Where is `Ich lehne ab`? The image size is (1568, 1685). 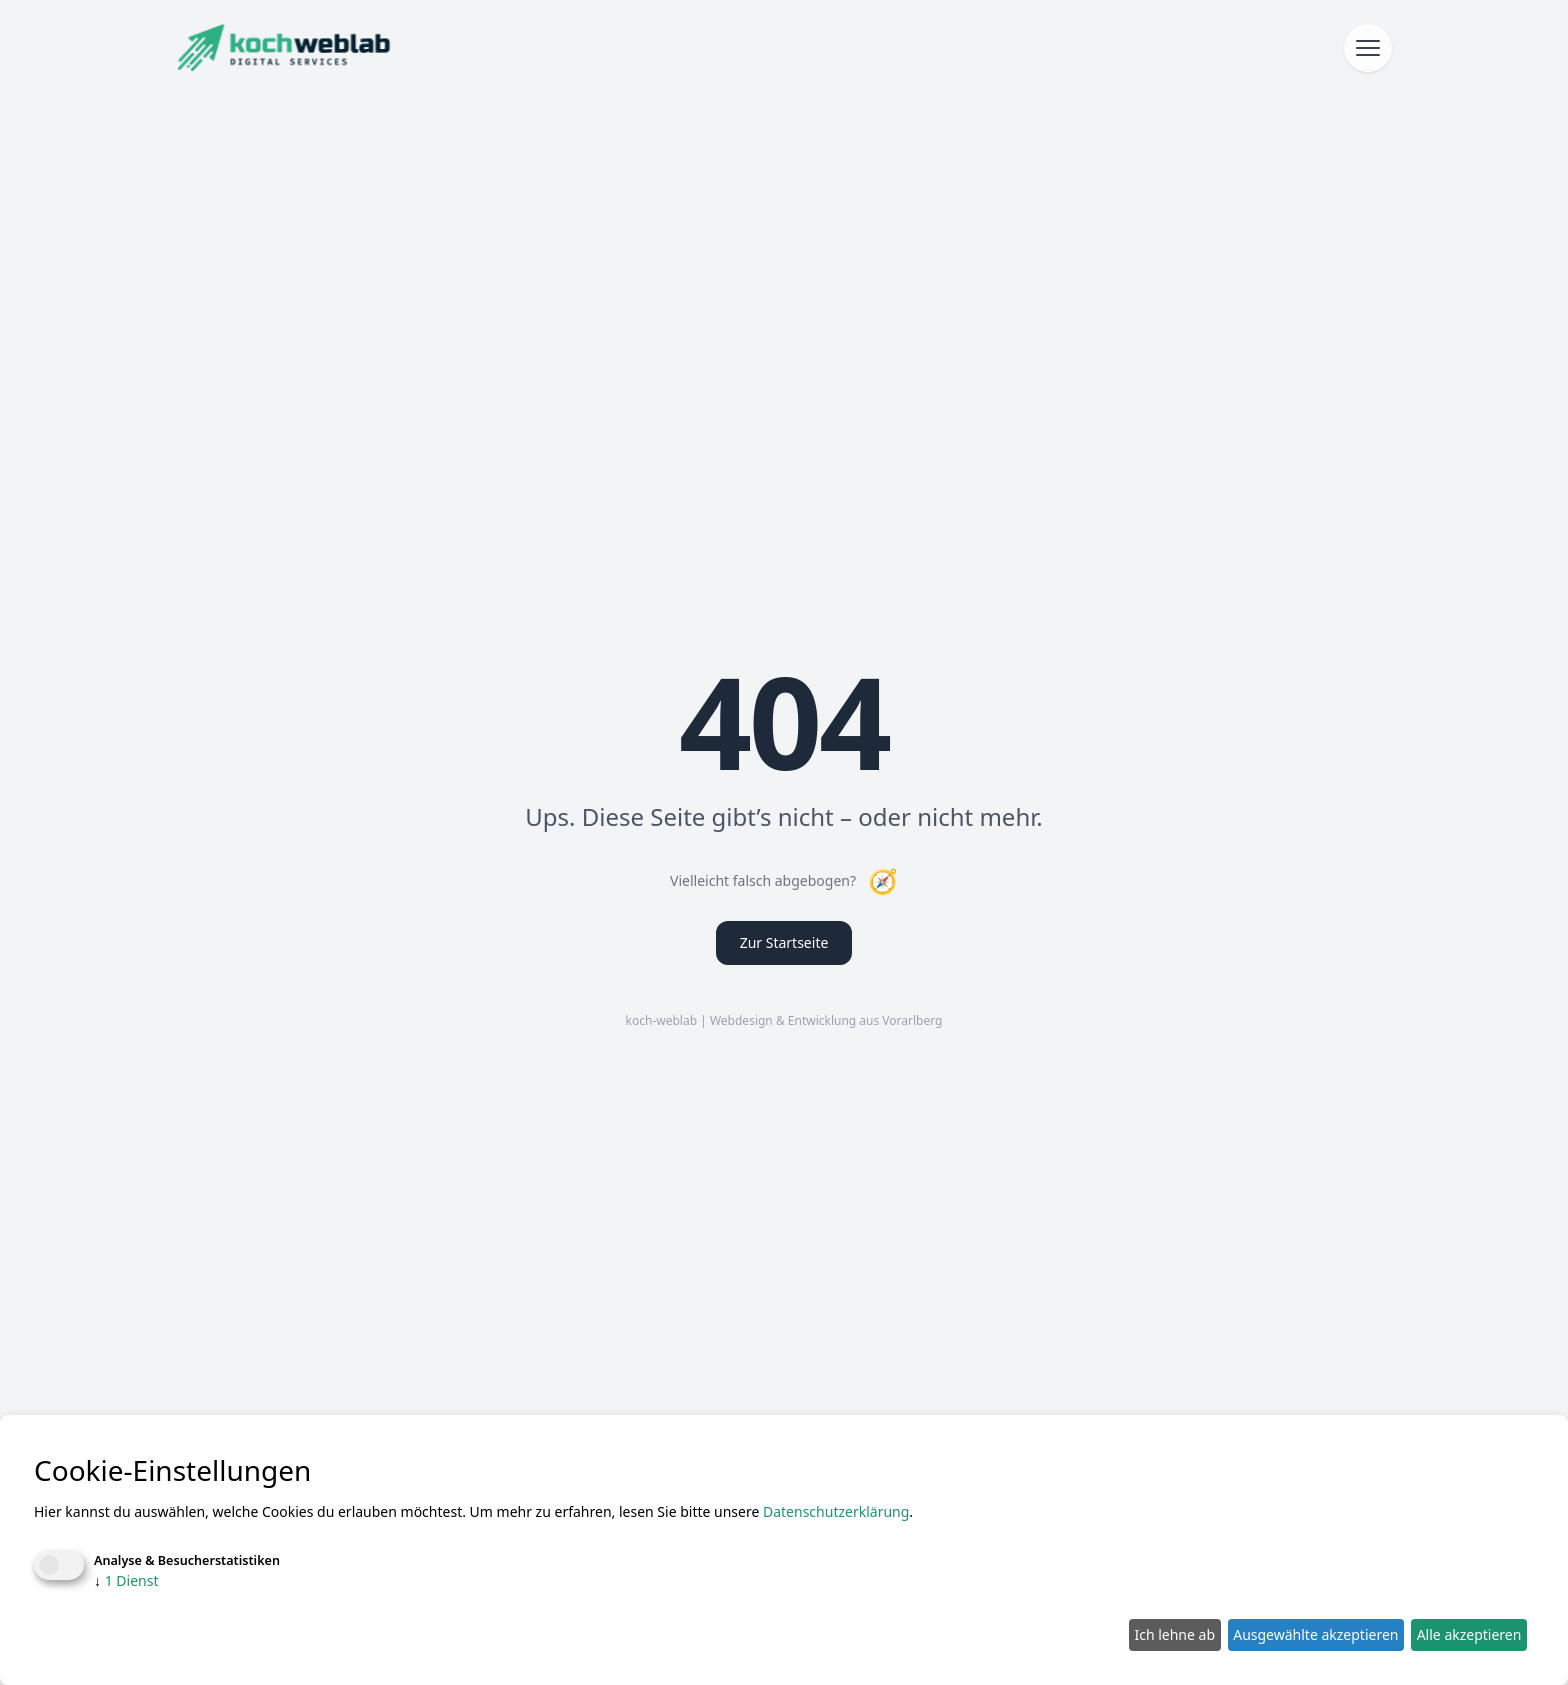
Ich lehne ab is located at coordinates (1174, 1634).